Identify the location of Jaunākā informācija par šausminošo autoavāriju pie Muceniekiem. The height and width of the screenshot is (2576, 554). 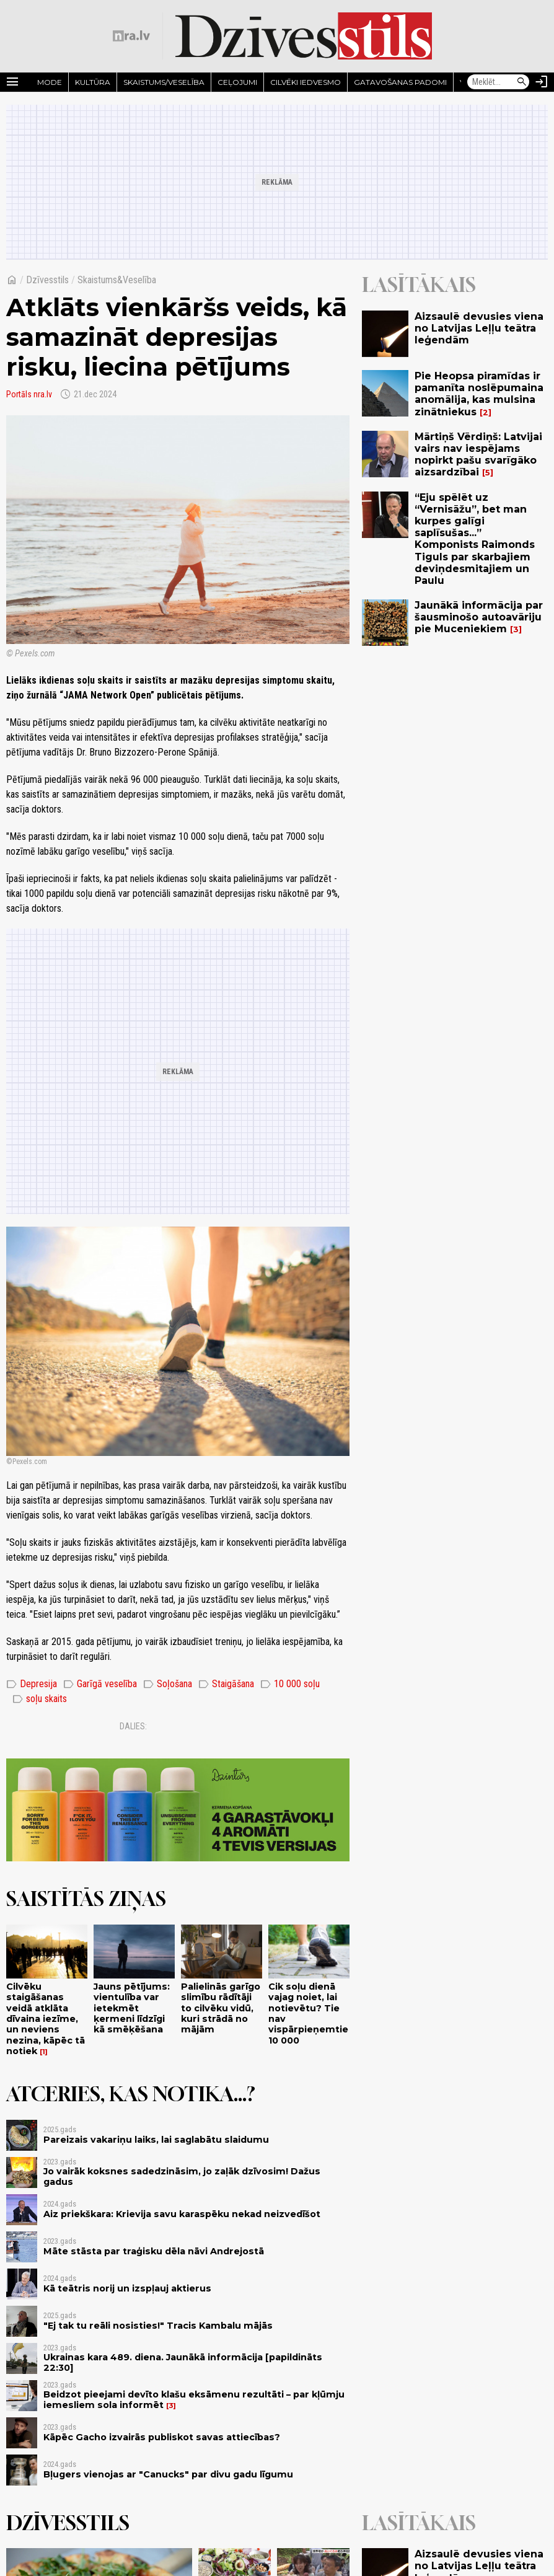
(479, 617).